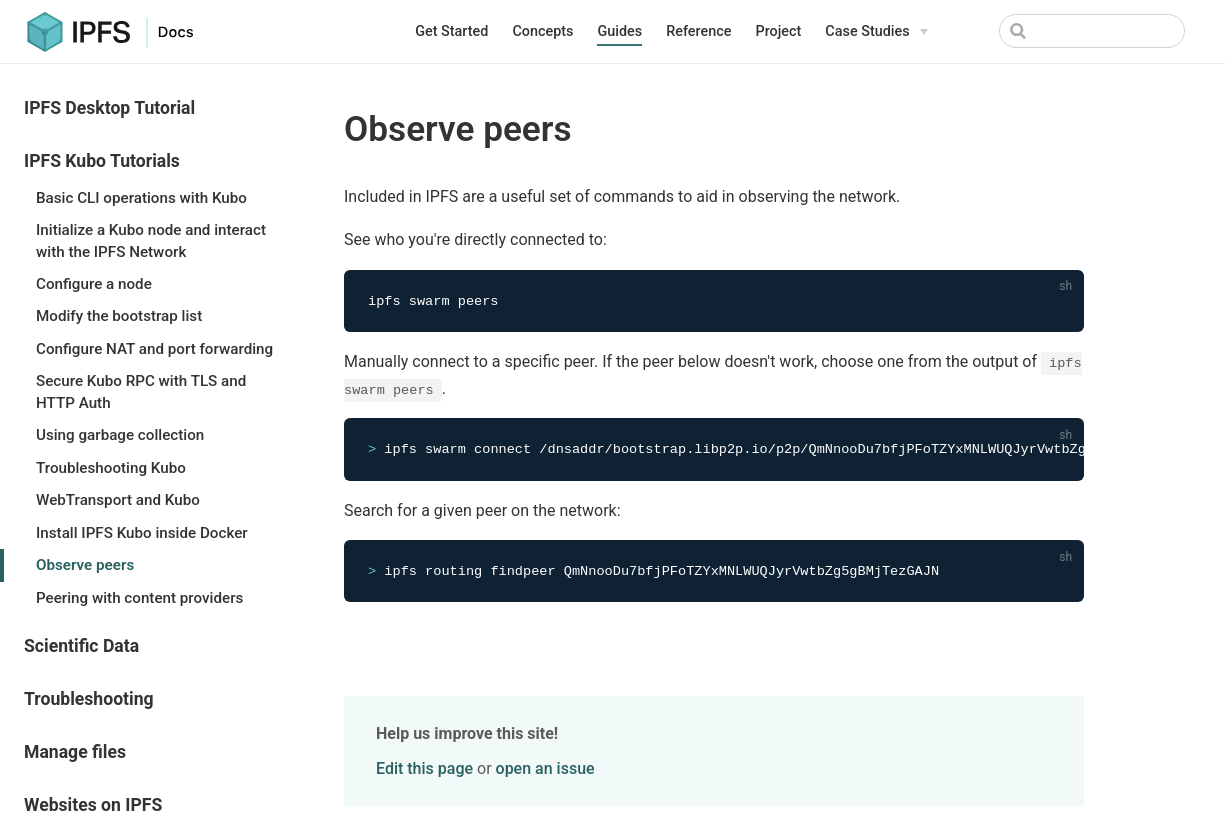 This screenshot has width=1225, height=840. I want to click on Reference, so click(698, 31).